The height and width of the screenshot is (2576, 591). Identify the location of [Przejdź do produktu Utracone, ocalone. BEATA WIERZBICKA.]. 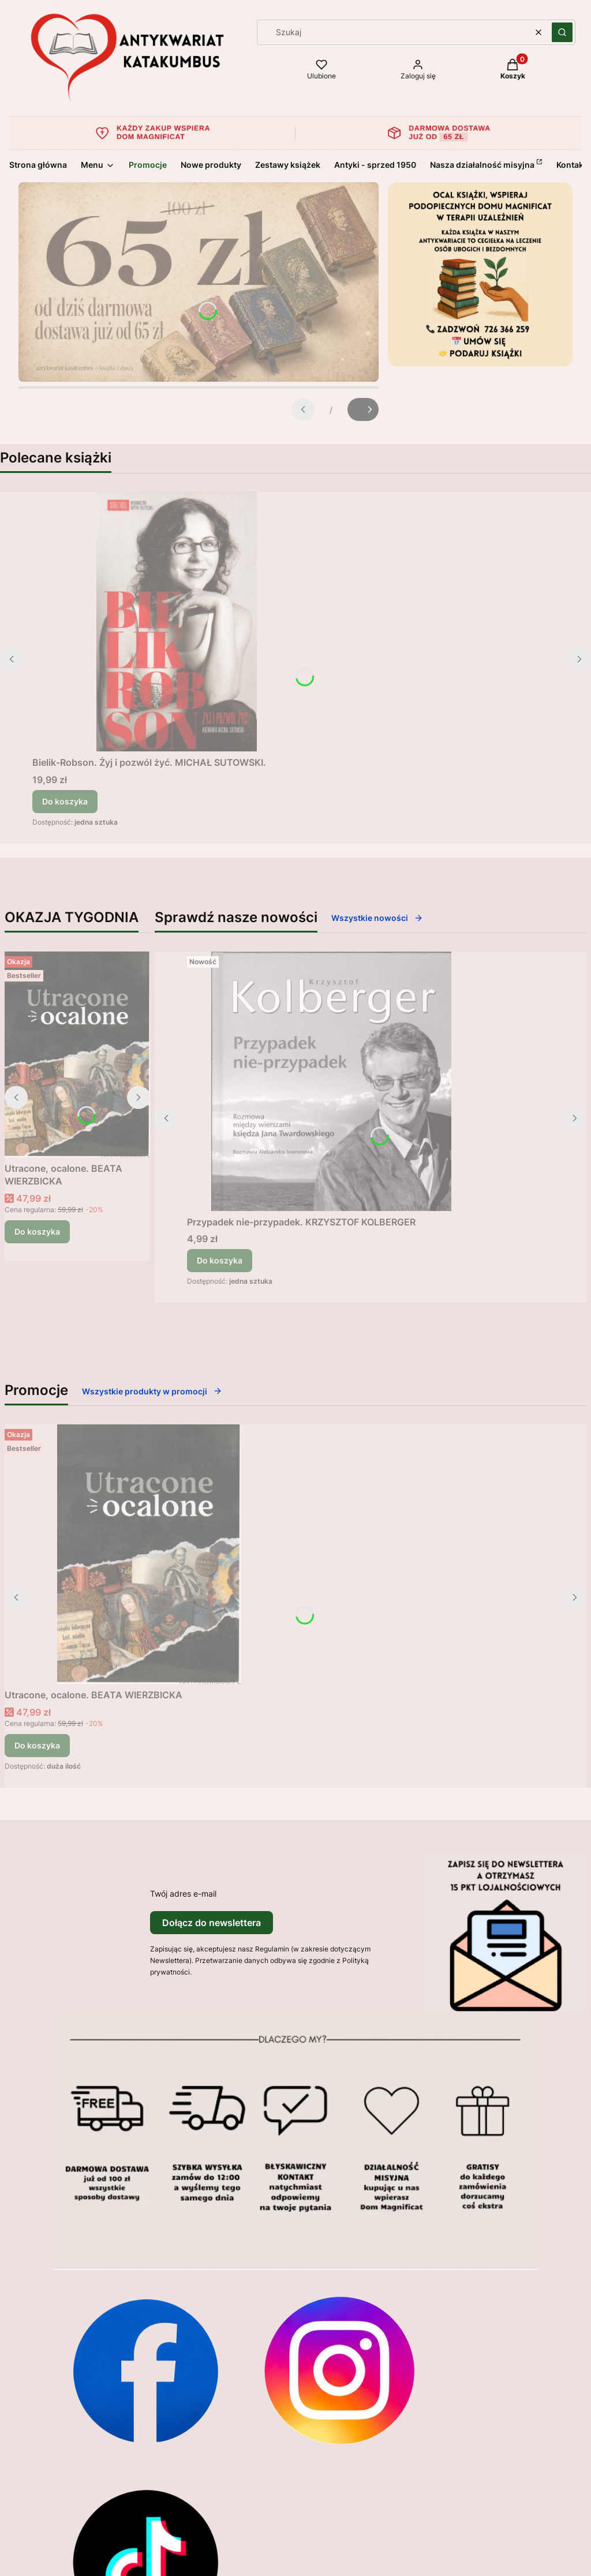
(77, 1054).